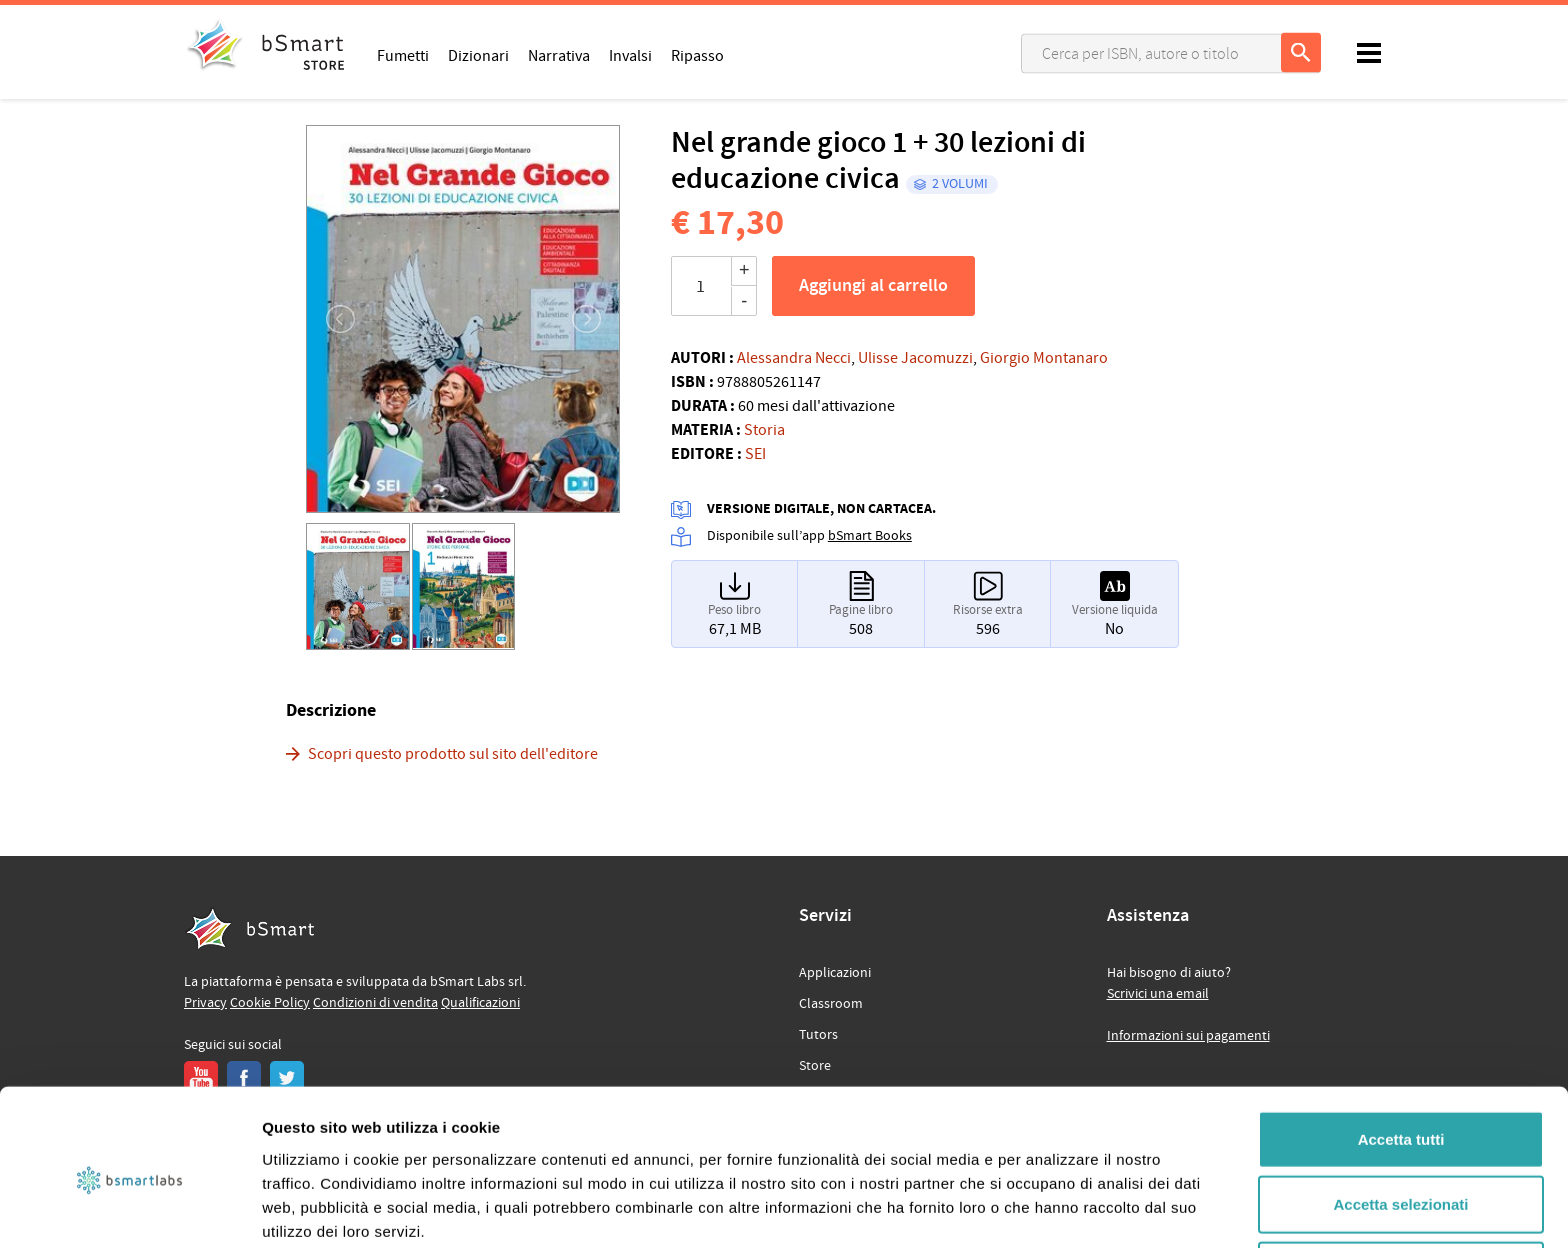  What do you see at coordinates (697, 55) in the screenshot?
I see `Ripasso` at bounding box center [697, 55].